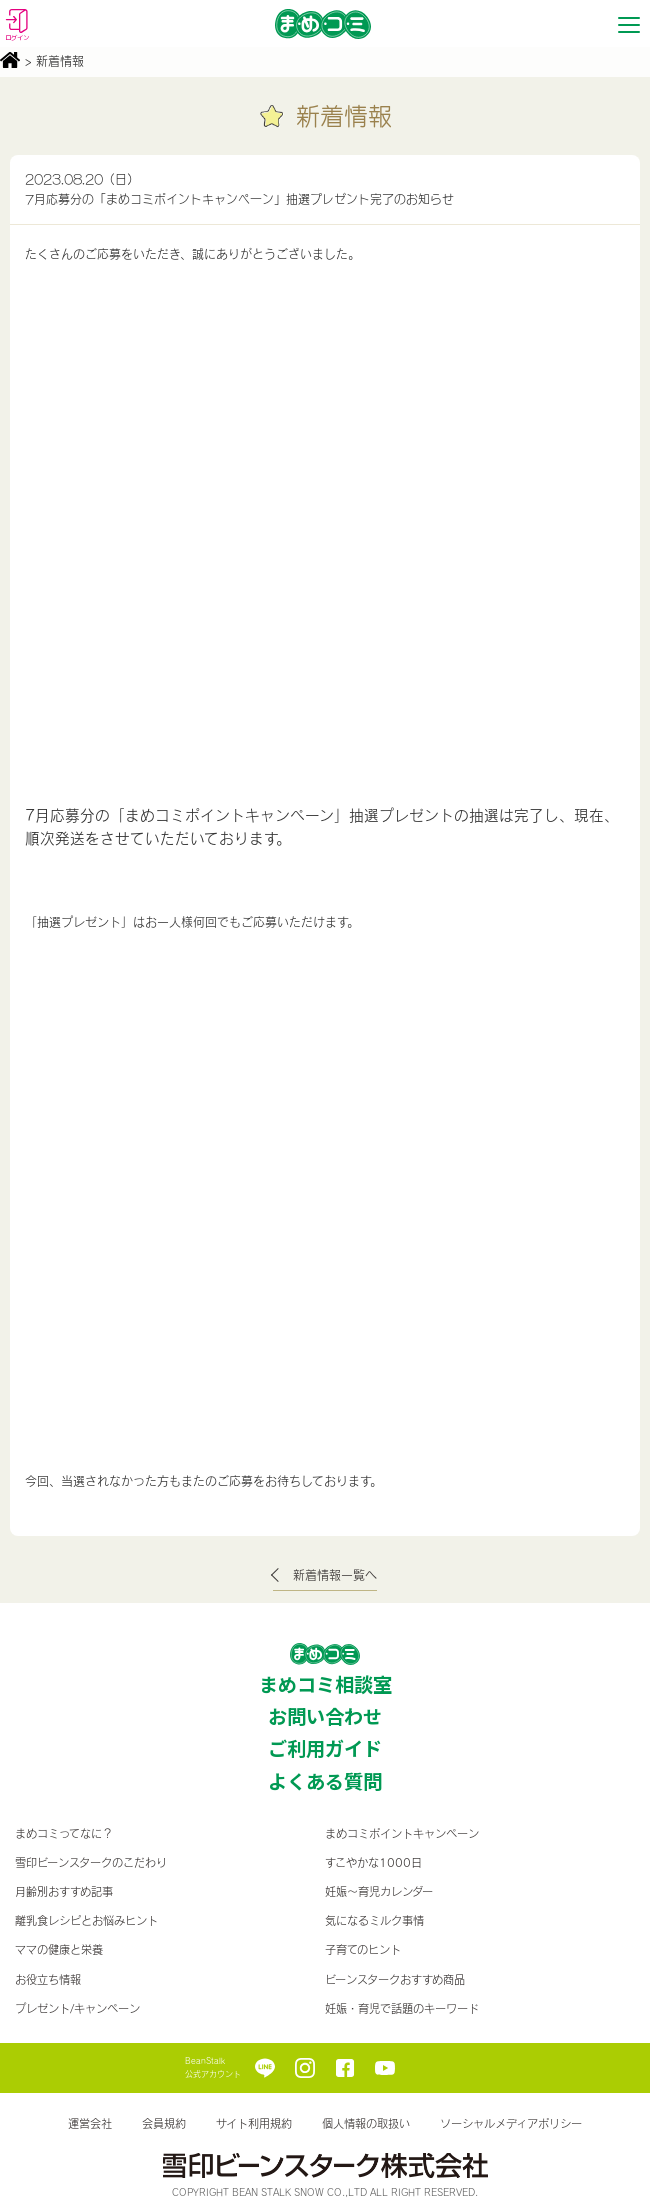 This screenshot has height=2208, width=650. Describe the element at coordinates (325, 1781) in the screenshot. I see `よくある質問` at that location.